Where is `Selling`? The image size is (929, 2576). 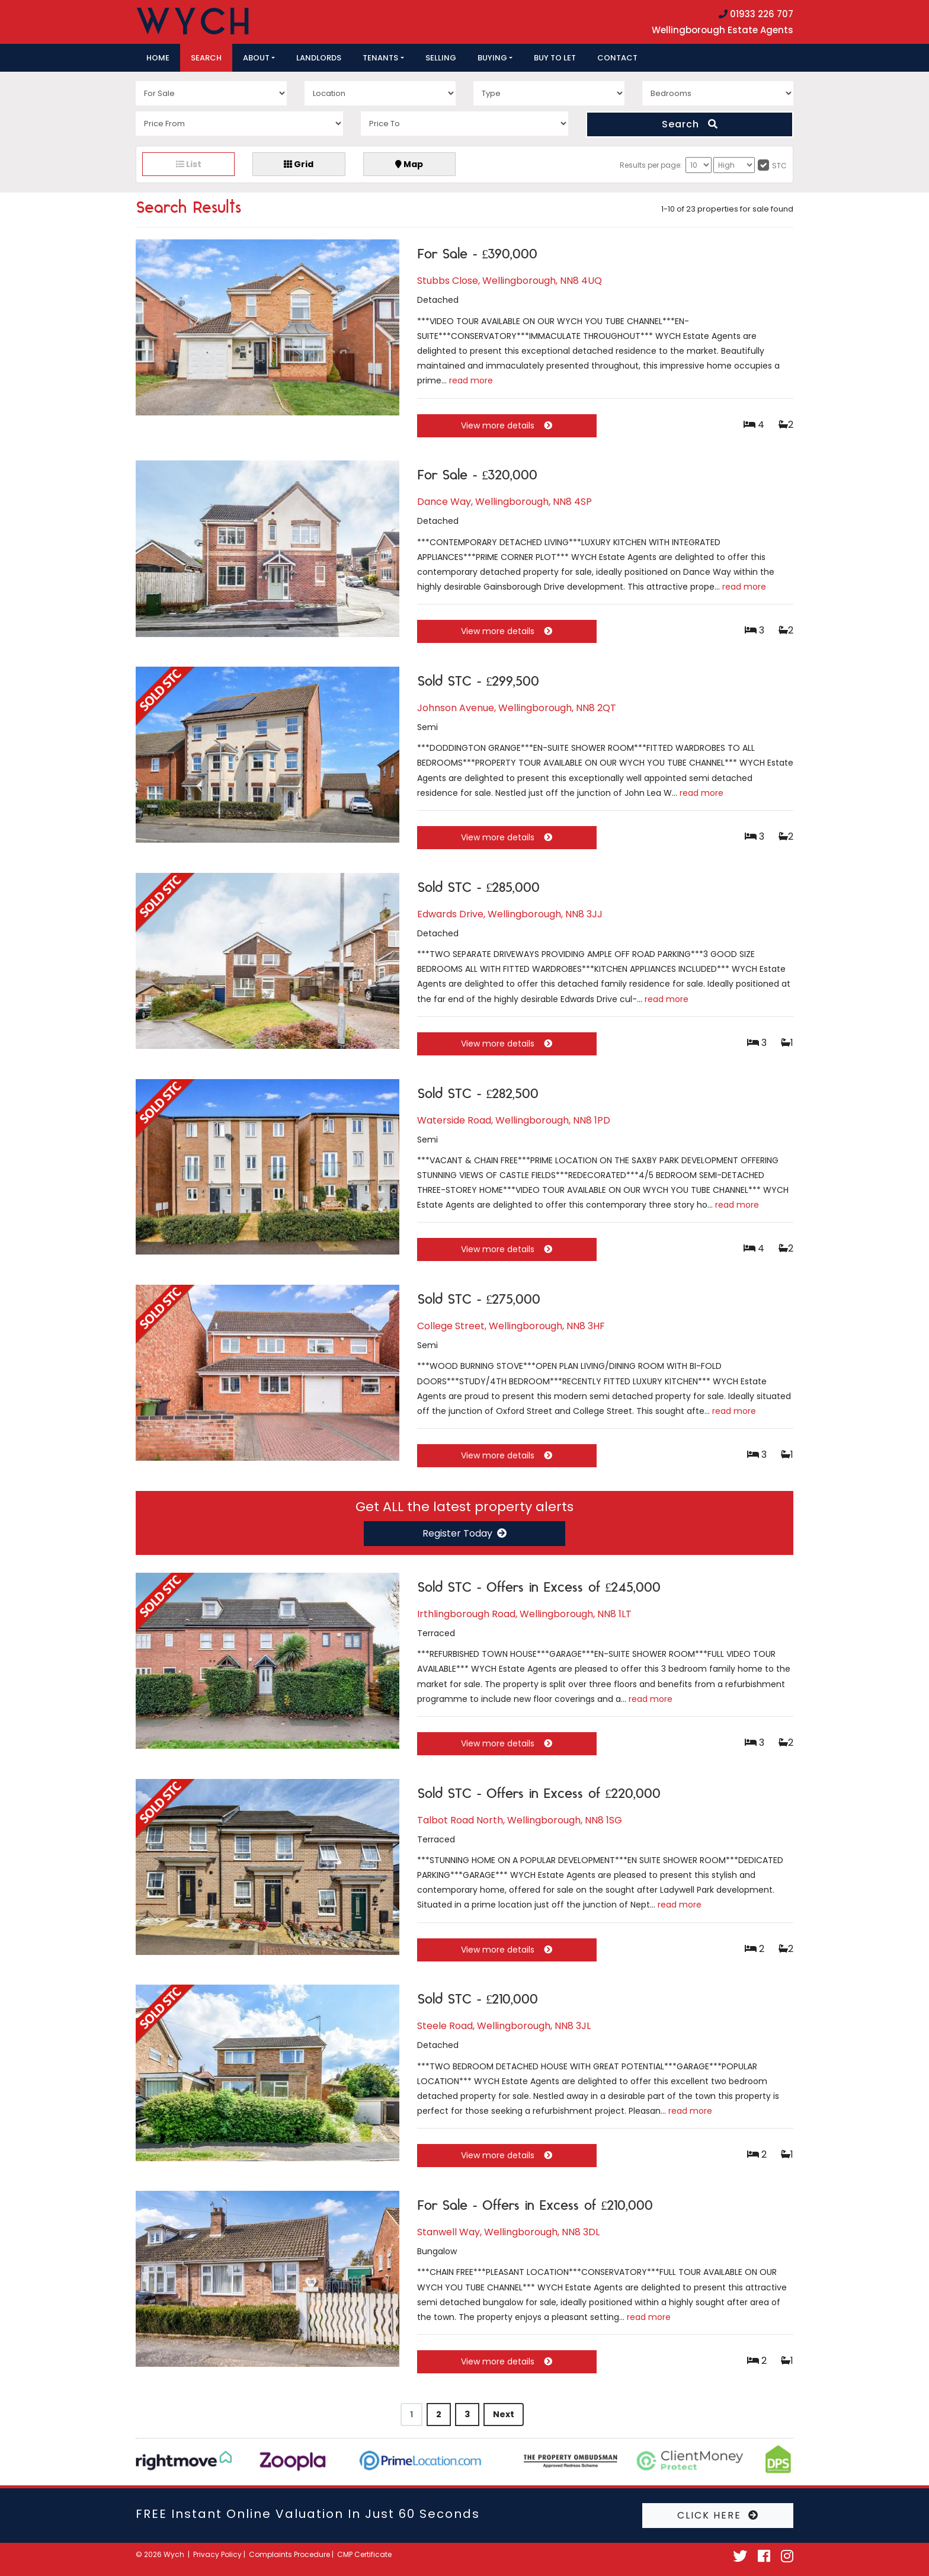 Selling is located at coordinates (440, 57).